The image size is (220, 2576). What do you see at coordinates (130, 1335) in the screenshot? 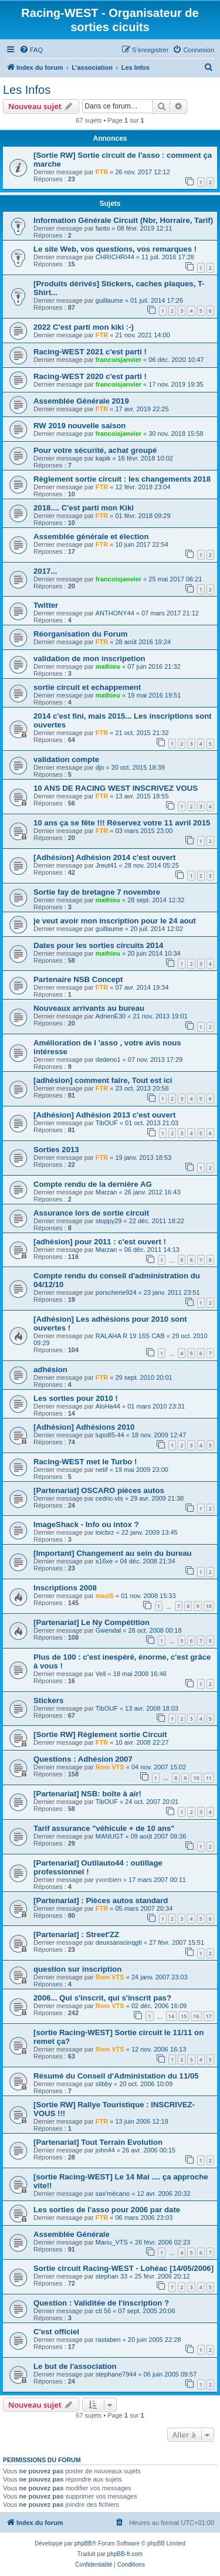
I see `RALAHA R 19 16S CAB` at bounding box center [130, 1335].